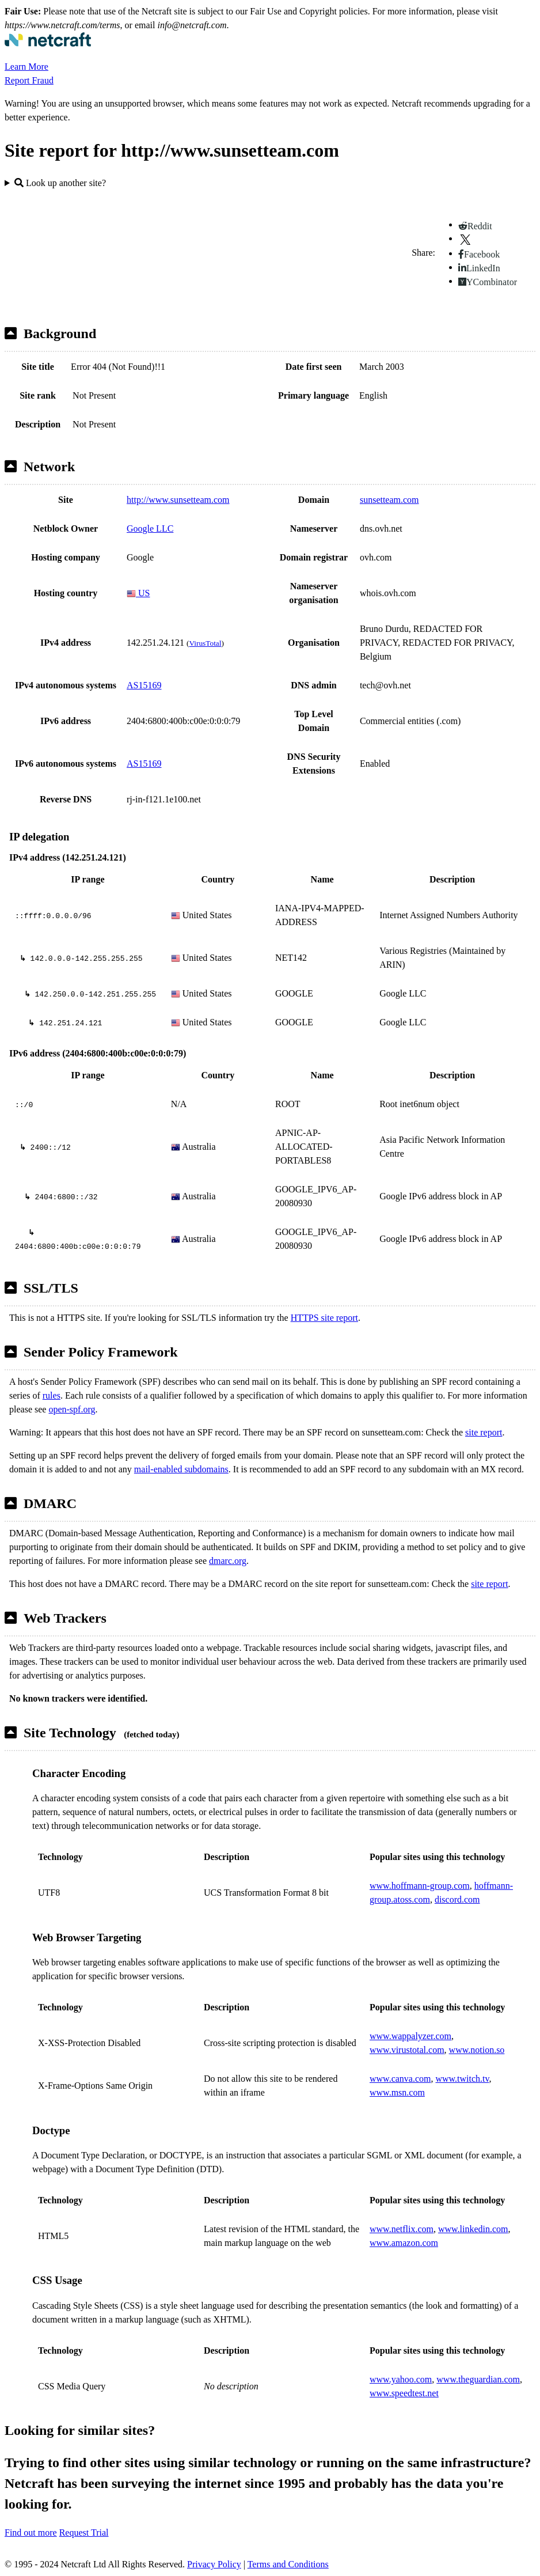  What do you see at coordinates (60, 183) in the screenshot?
I see `Look up another site?` at bounding box center [60, 183].